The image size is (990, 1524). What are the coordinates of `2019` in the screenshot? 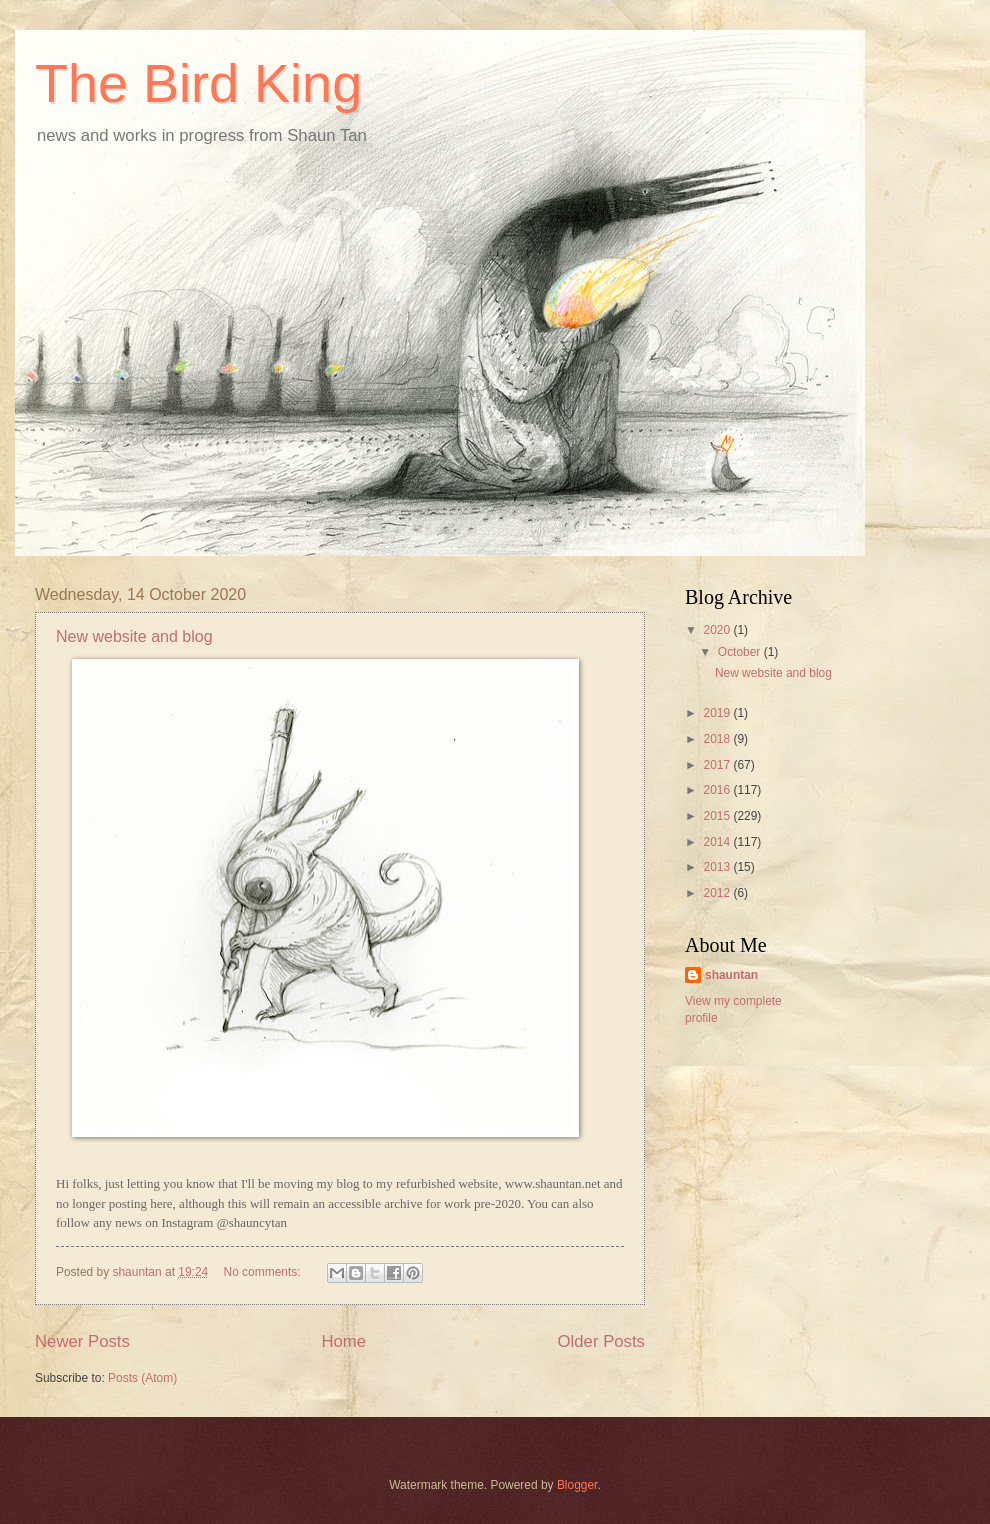 It's located at (718, 713).